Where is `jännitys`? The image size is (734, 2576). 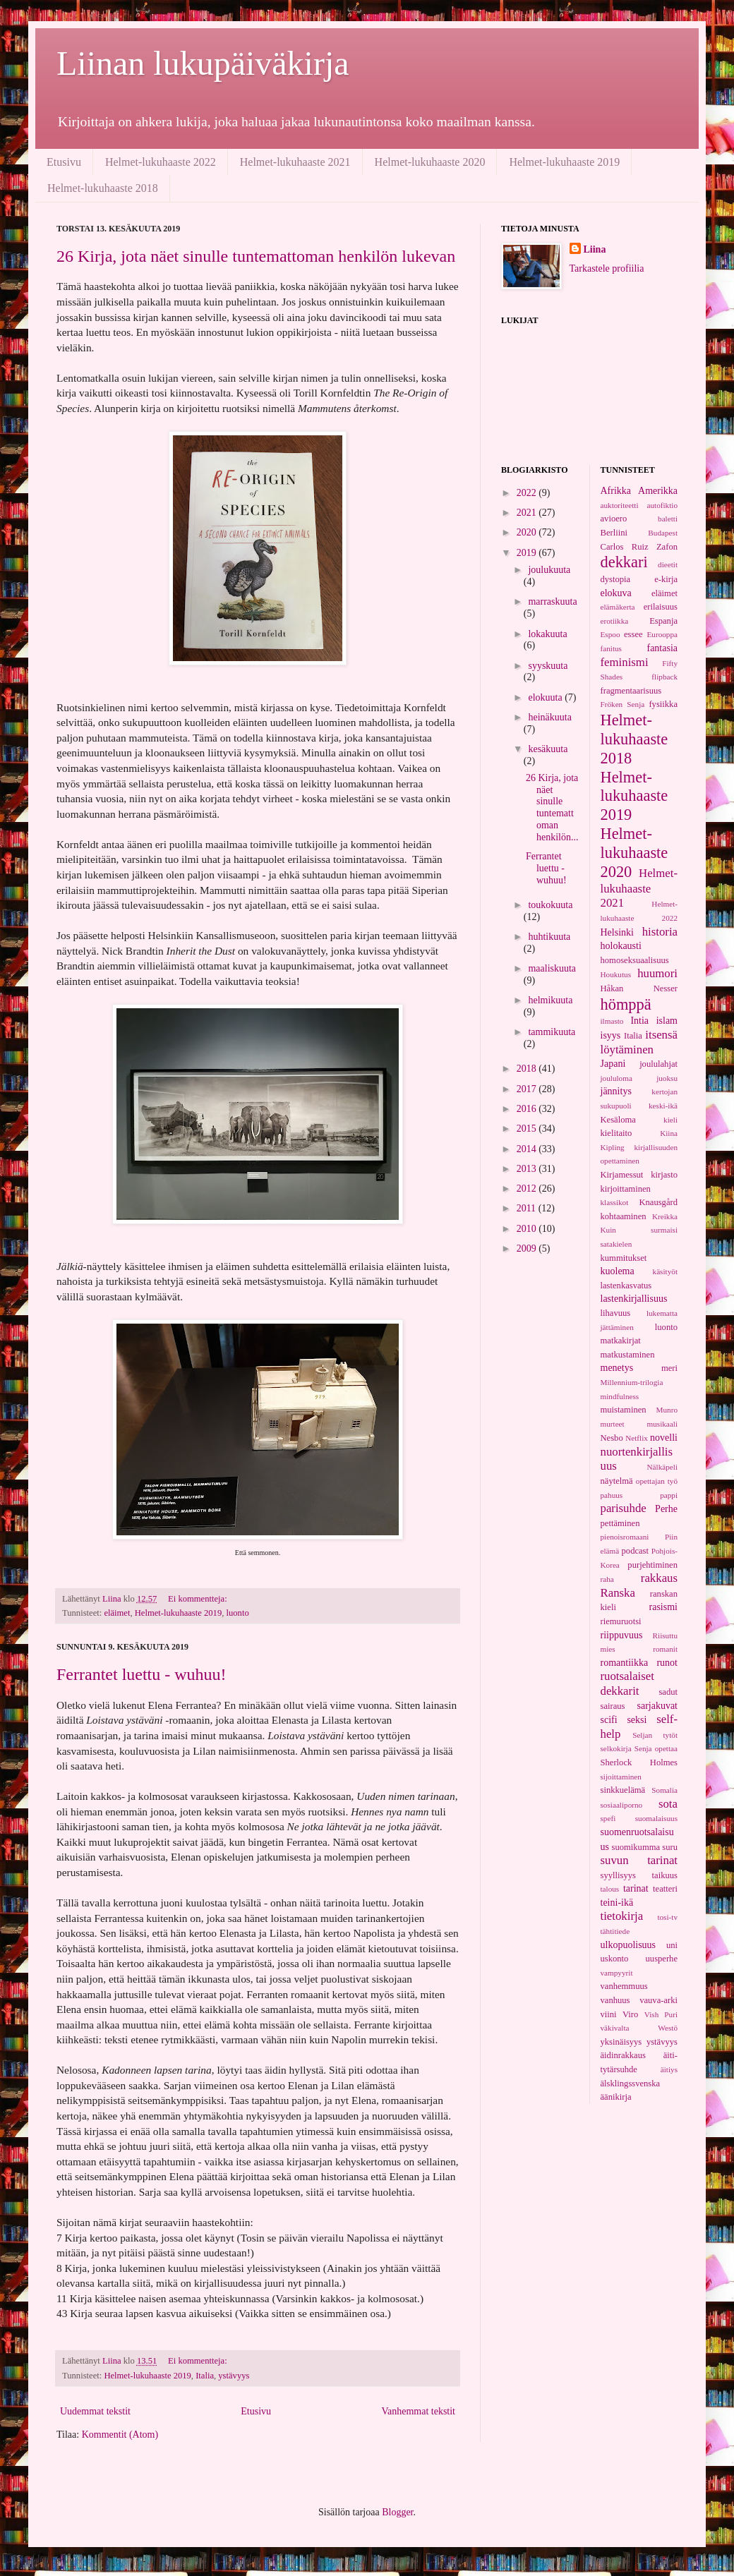 jännitys is located at coordinates (616, 1091).